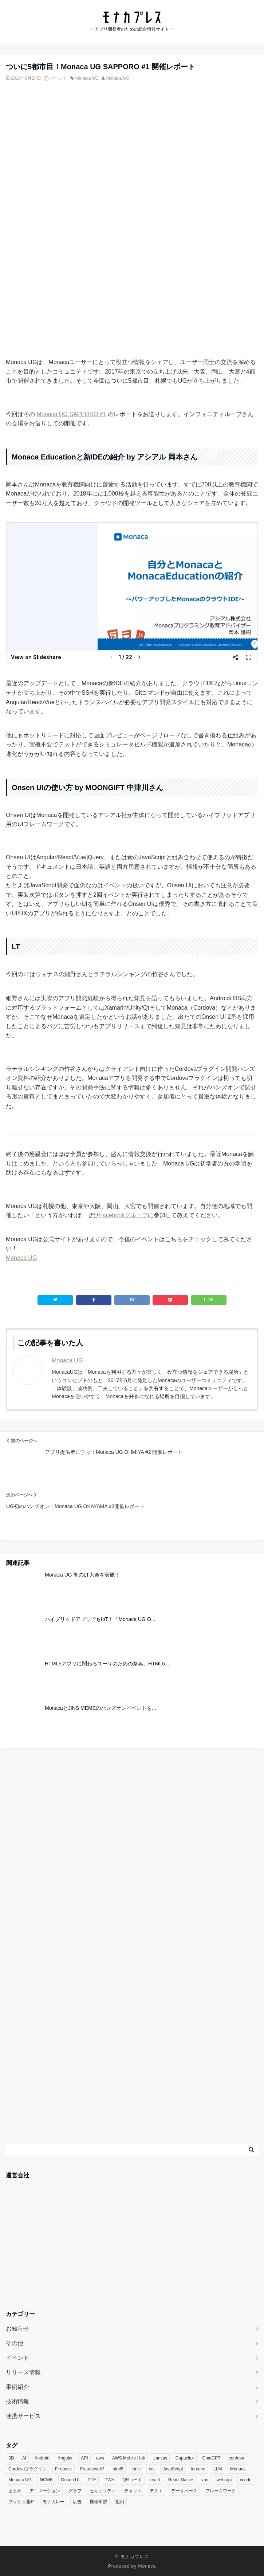 This screenshot has width=264, height=2576. What do you see at coordinates (103, 2490) in the screenshot?
I see `セキュリティ [セキュリティ (9個の項目)]` at bounding box center [103, 2490].